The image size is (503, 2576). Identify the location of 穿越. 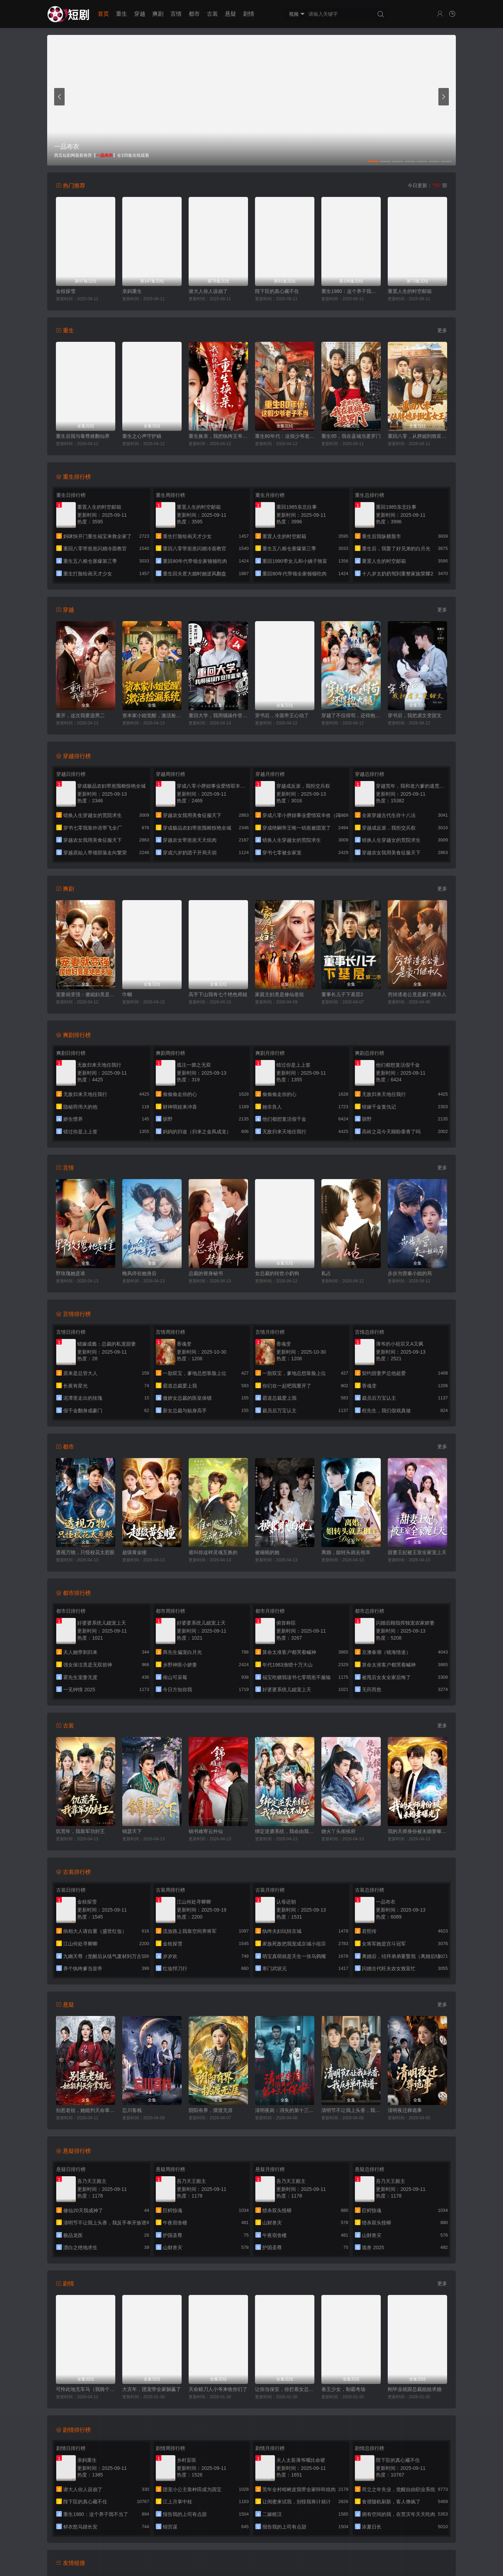
(139, 14).